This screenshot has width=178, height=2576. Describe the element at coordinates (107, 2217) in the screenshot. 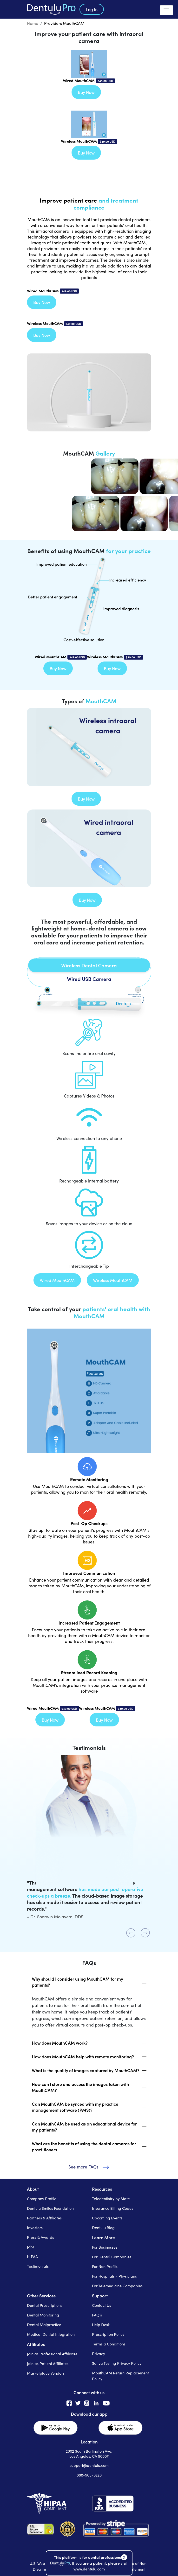

I see `Upcoming Events` at that location.